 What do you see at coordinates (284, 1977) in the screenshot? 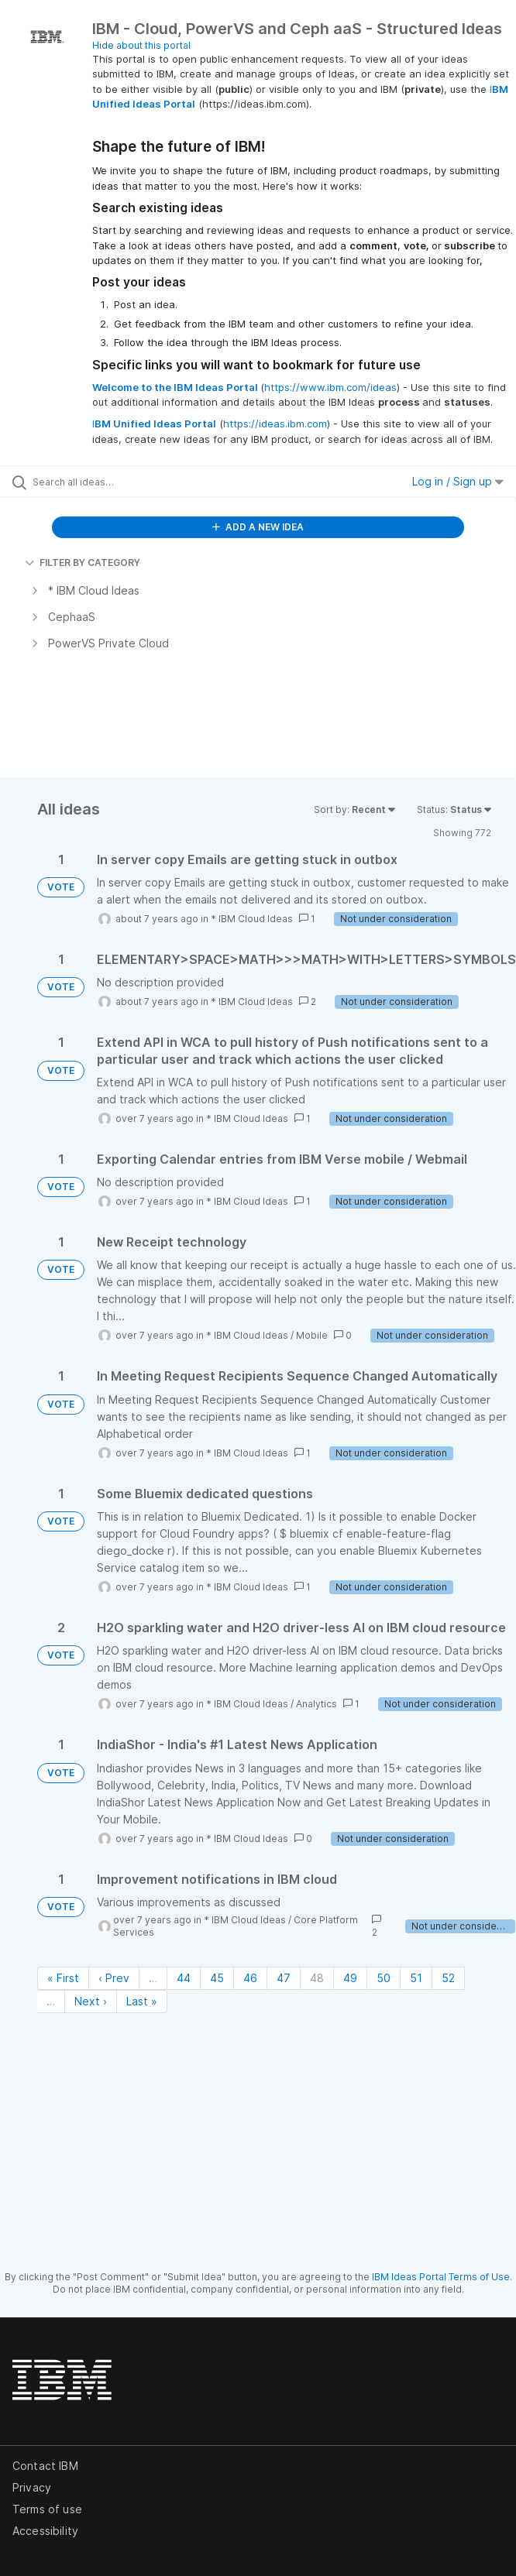
I see `47 [Page 47]` at bounding box center [284, 1977].